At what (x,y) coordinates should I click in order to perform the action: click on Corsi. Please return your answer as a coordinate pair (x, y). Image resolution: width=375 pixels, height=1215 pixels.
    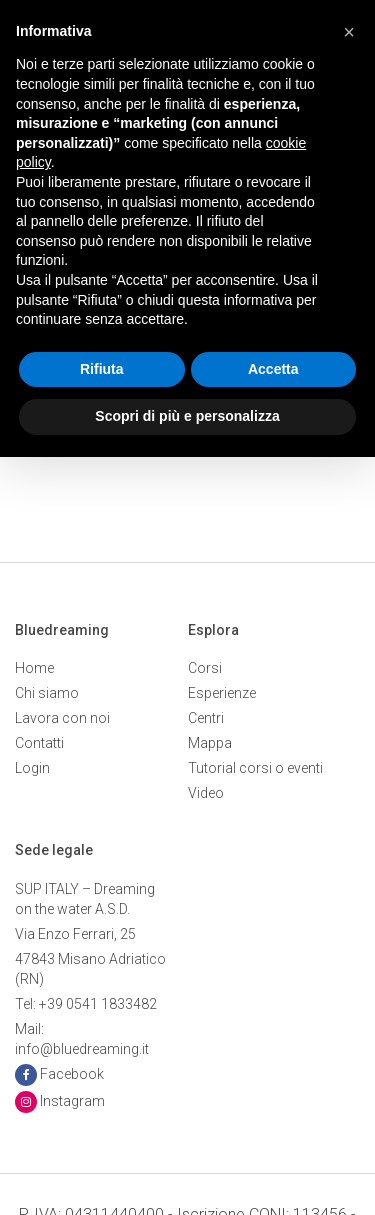
    Looking at the image, I should click on (205, 668).